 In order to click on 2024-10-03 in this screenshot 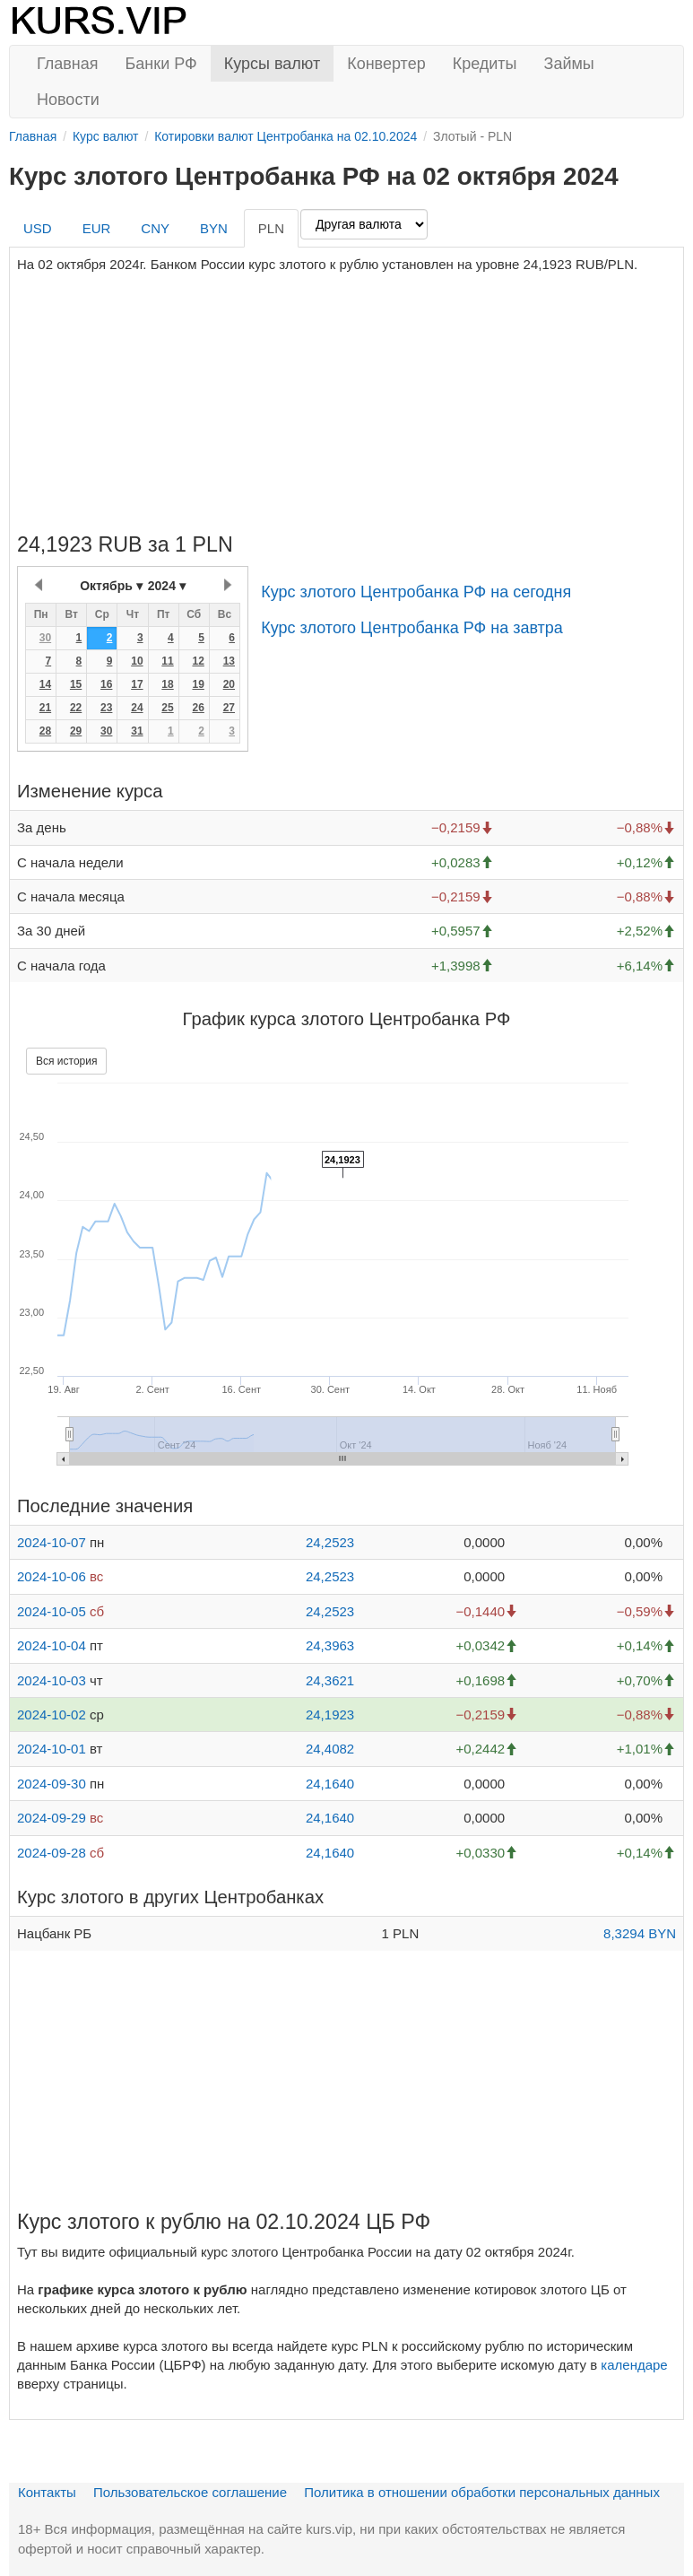, I will do `click(51, 1680)`.